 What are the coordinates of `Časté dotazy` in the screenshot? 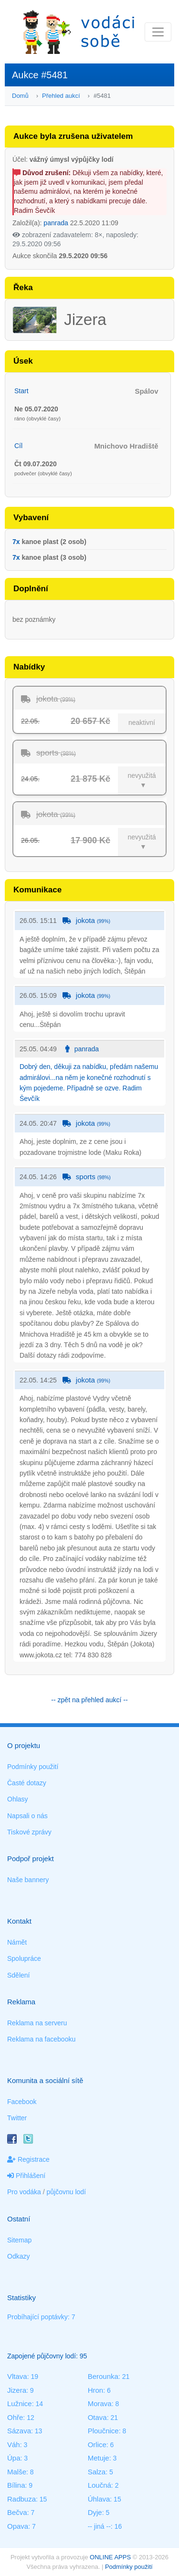 It's located at (26, 1783).